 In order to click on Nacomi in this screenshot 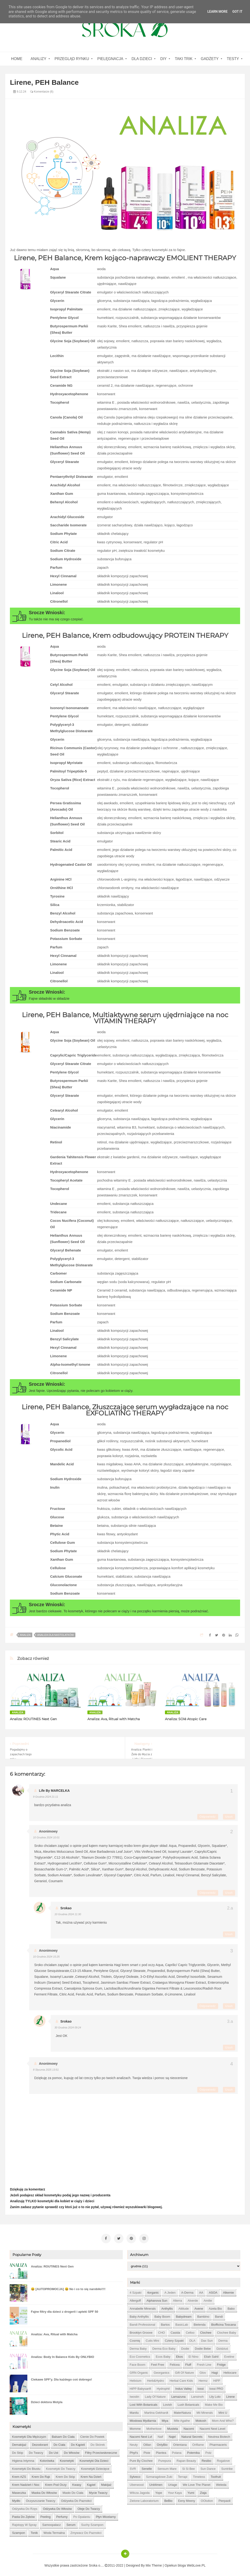, I will do `click(189, 2426)`.